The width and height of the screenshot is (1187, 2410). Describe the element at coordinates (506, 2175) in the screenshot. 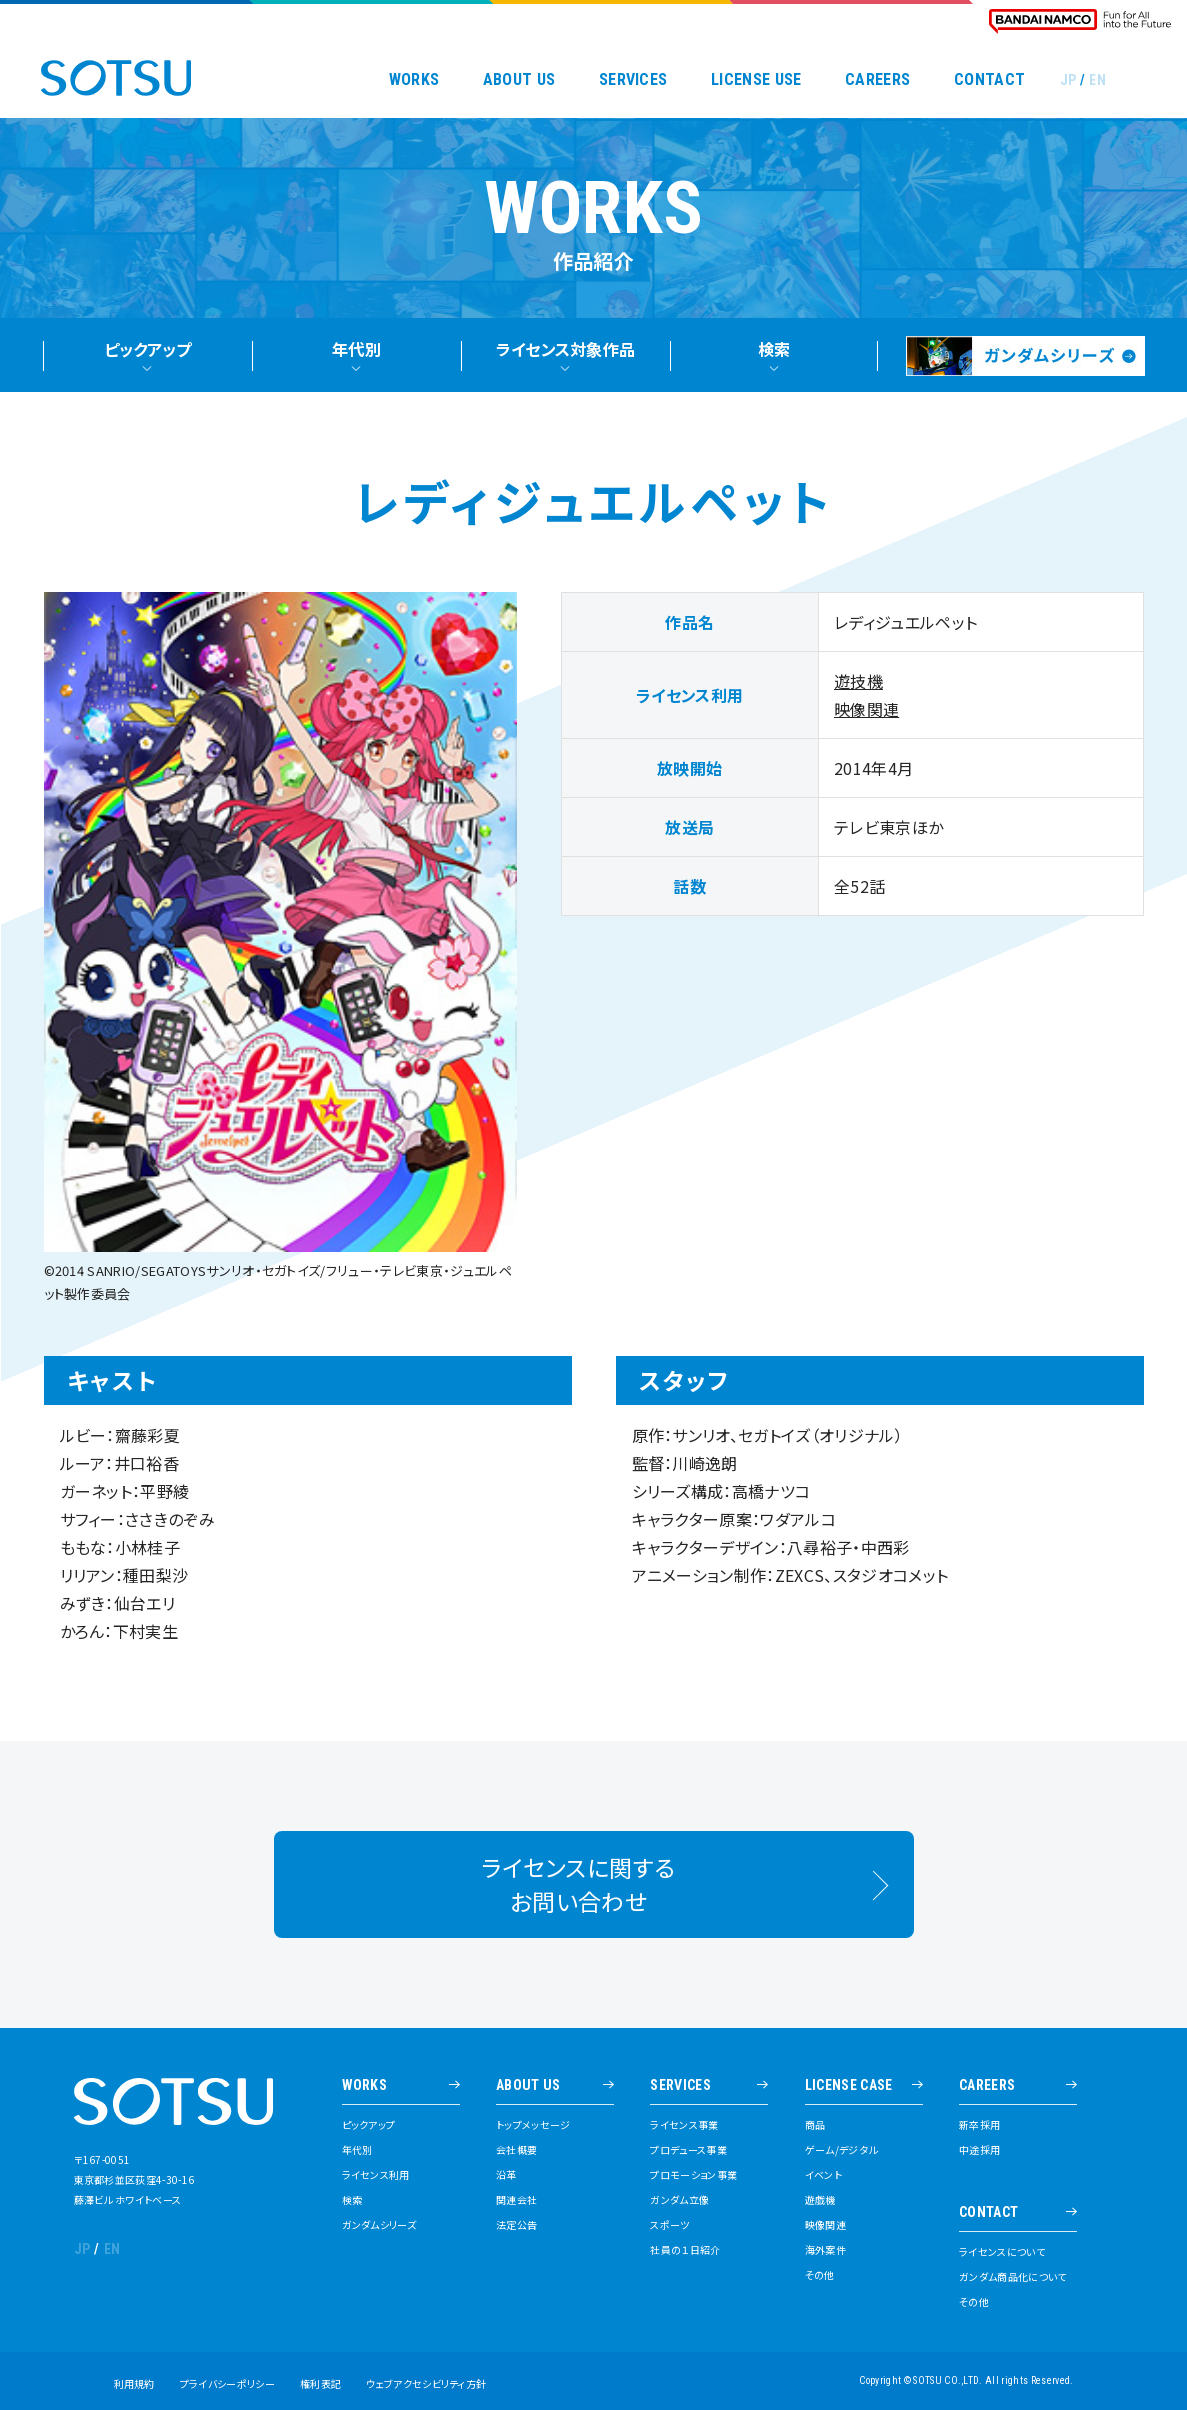

I see `沿革` at that location.